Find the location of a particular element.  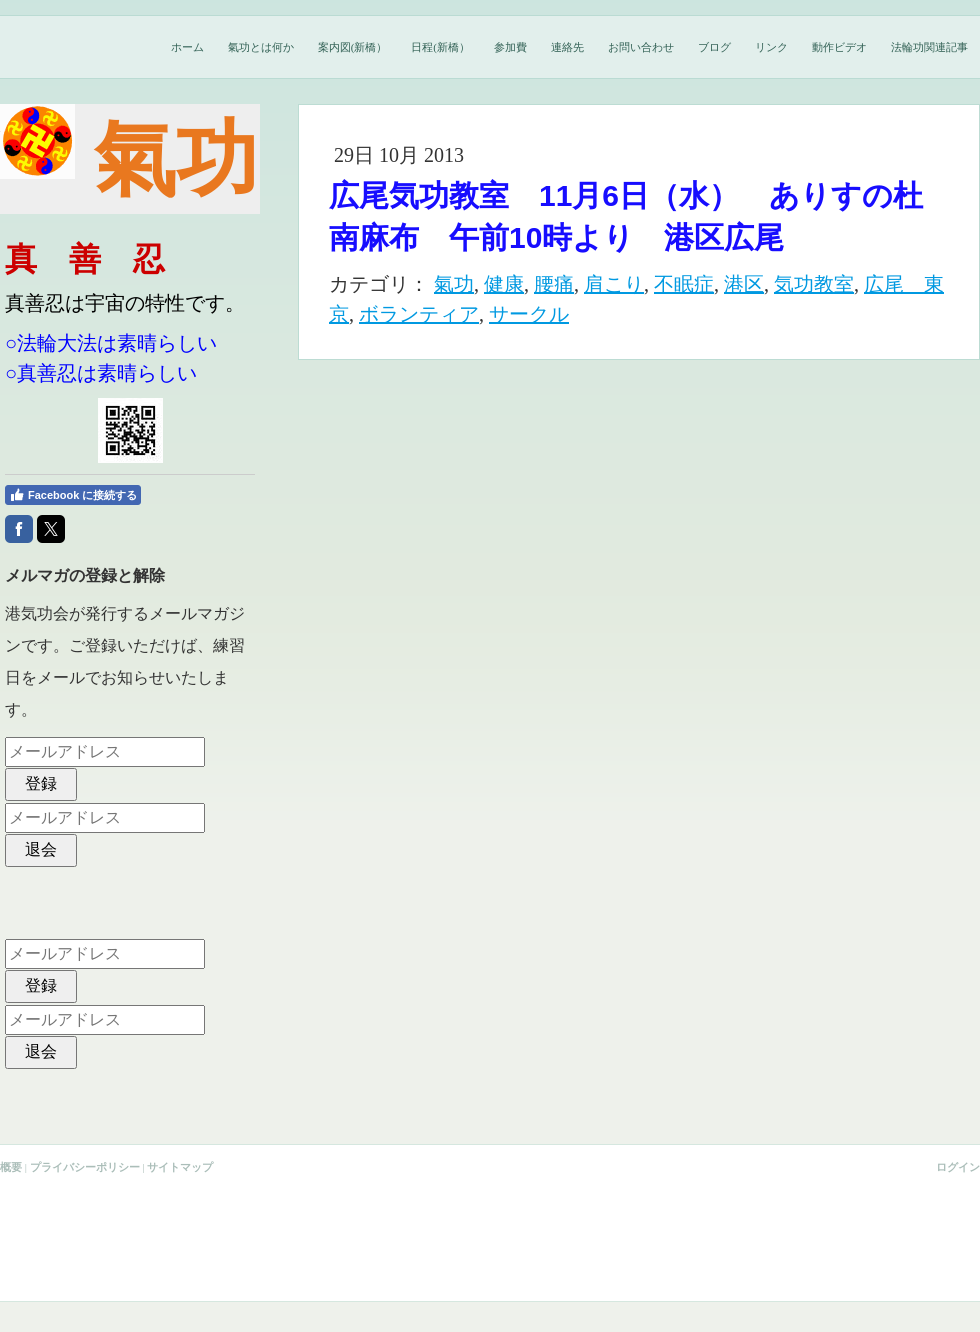

港区 is located at coordinates (744, 284).